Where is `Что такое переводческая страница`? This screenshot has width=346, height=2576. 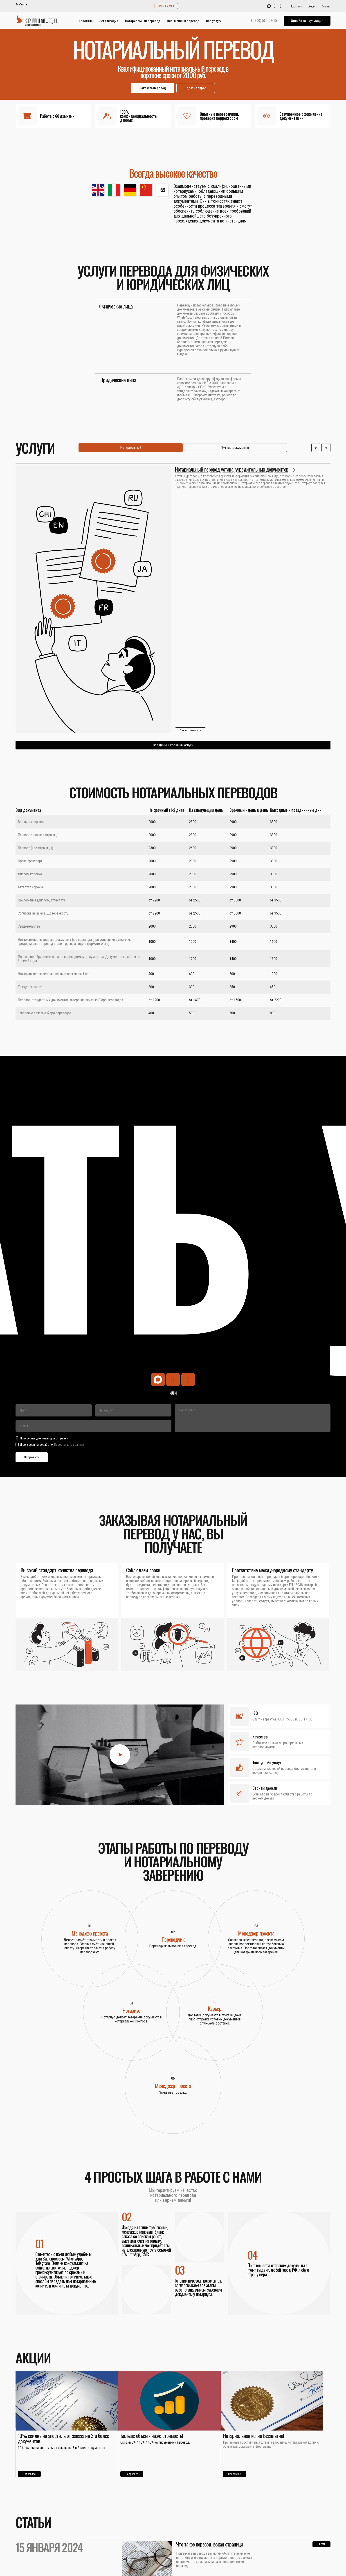 Что такое переводческая страница is located at coordinates (209, 2544).